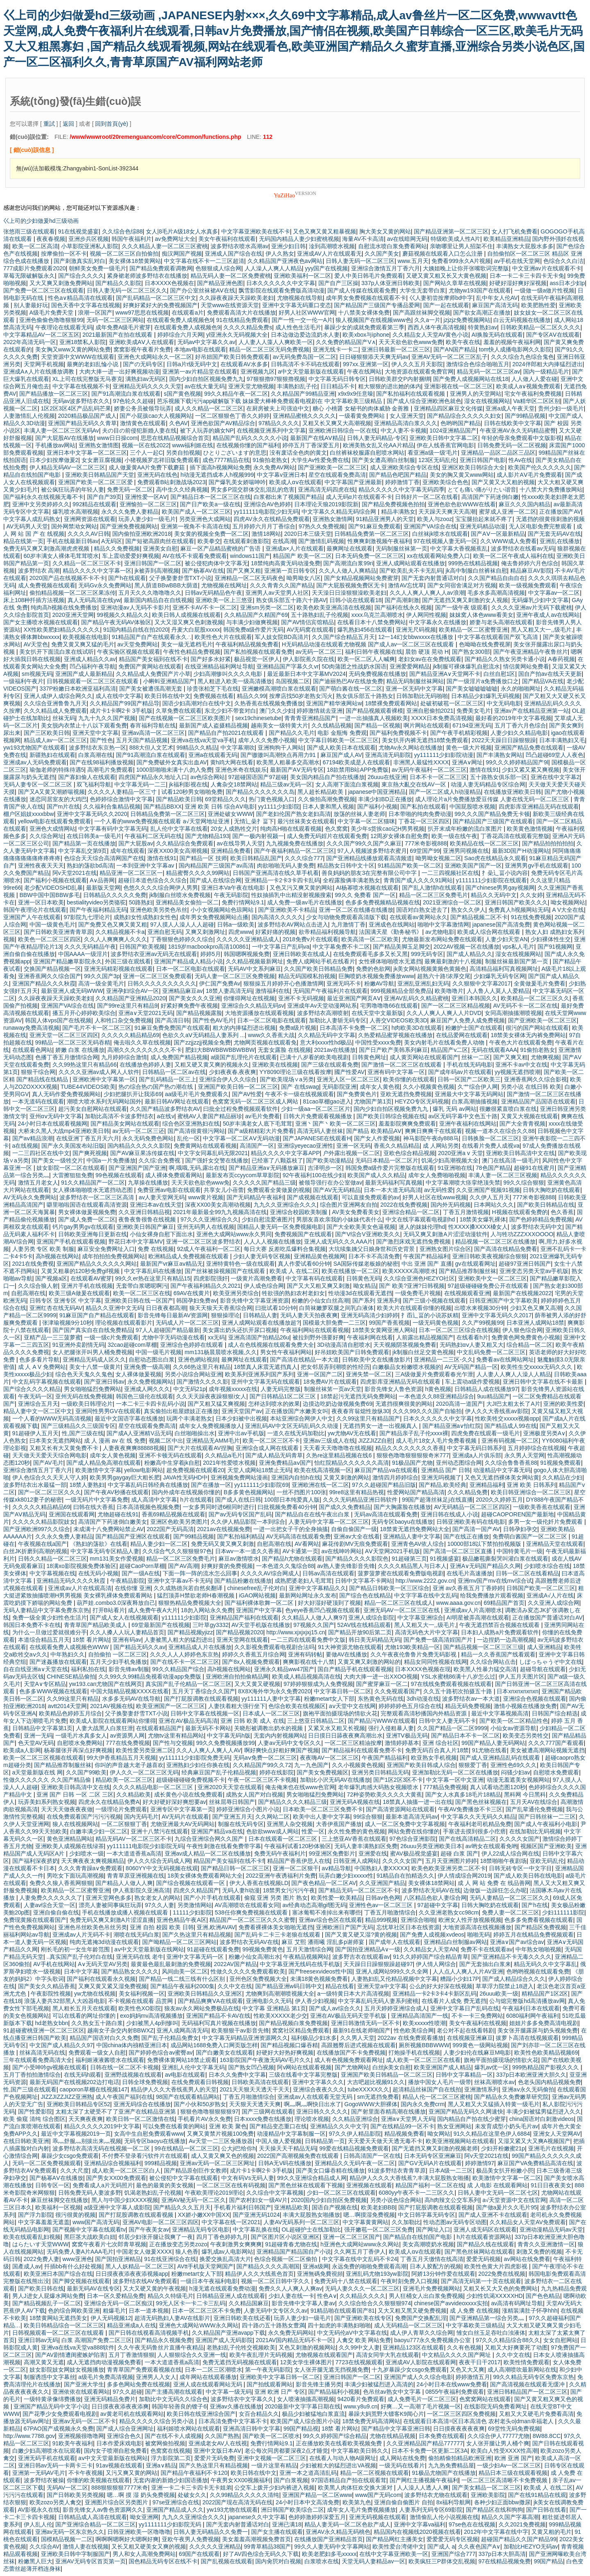 Image resolution: width=590 pixels, height=2576 pixels. I want to click on av经典动态高潮gif图无码, so click(314, 1905).